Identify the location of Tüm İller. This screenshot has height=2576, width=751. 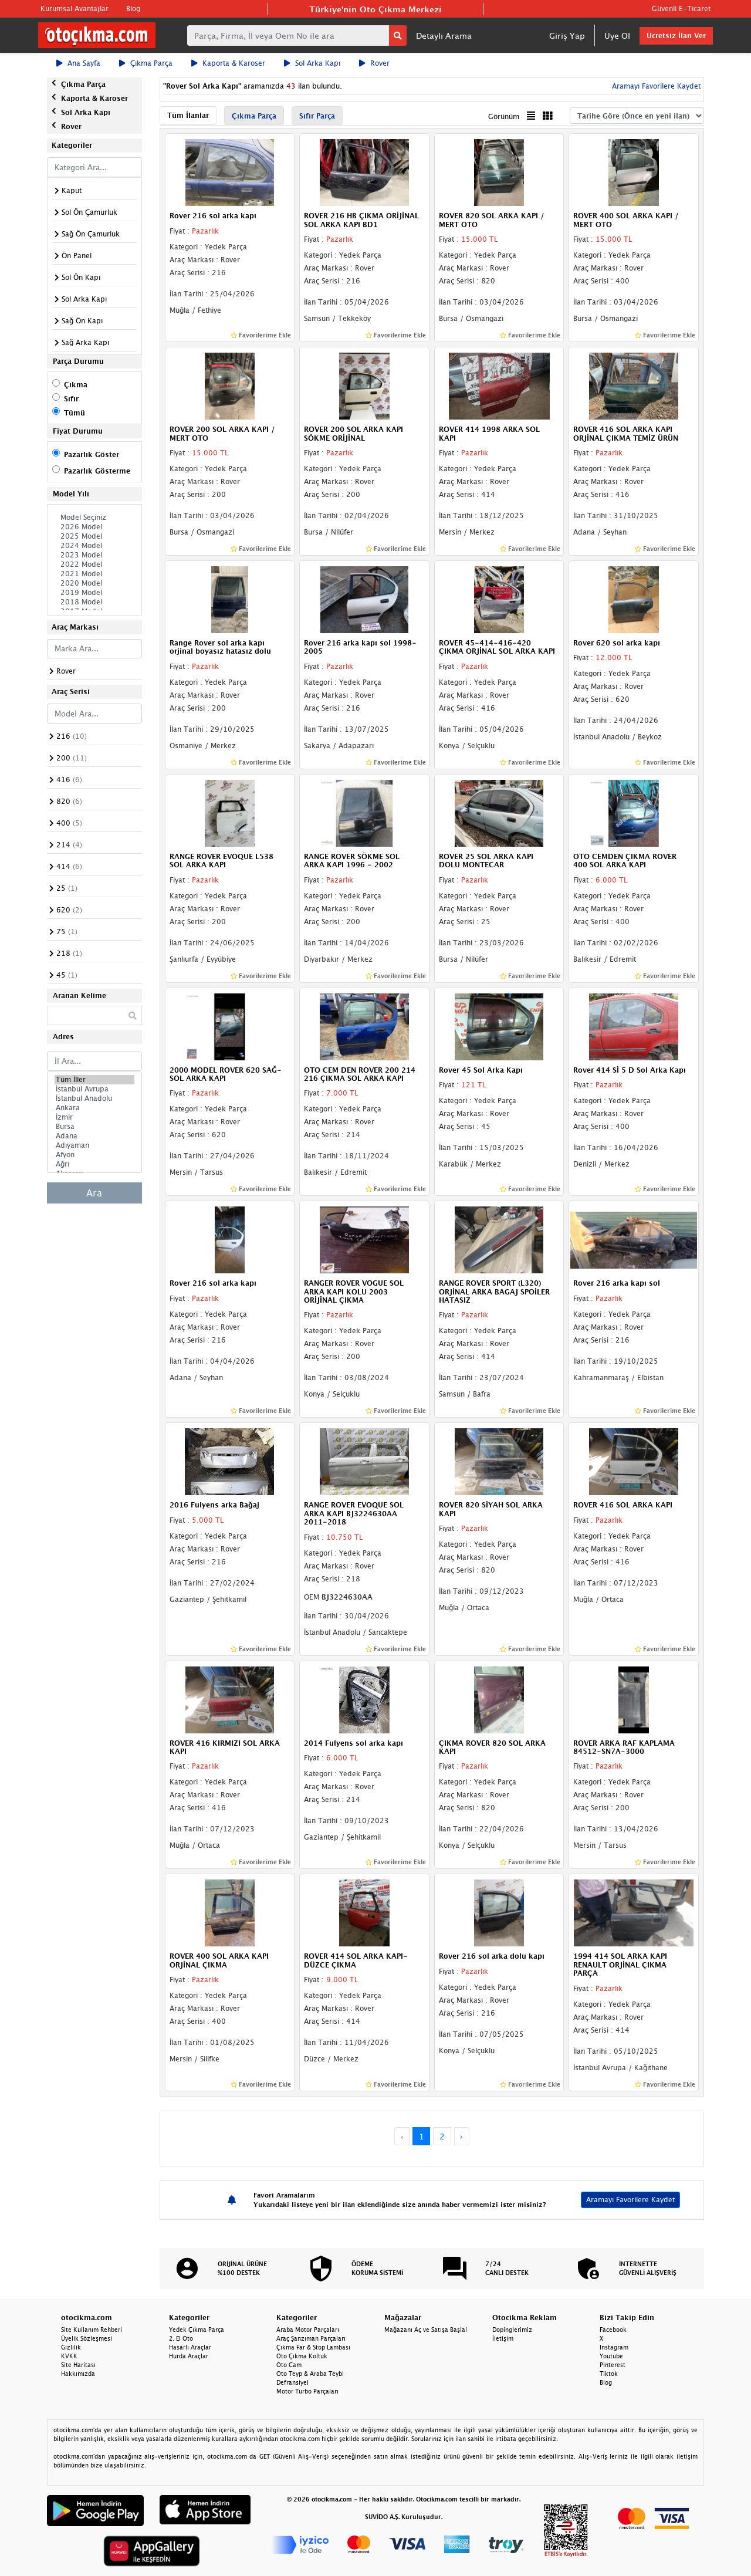
(94, 1079).